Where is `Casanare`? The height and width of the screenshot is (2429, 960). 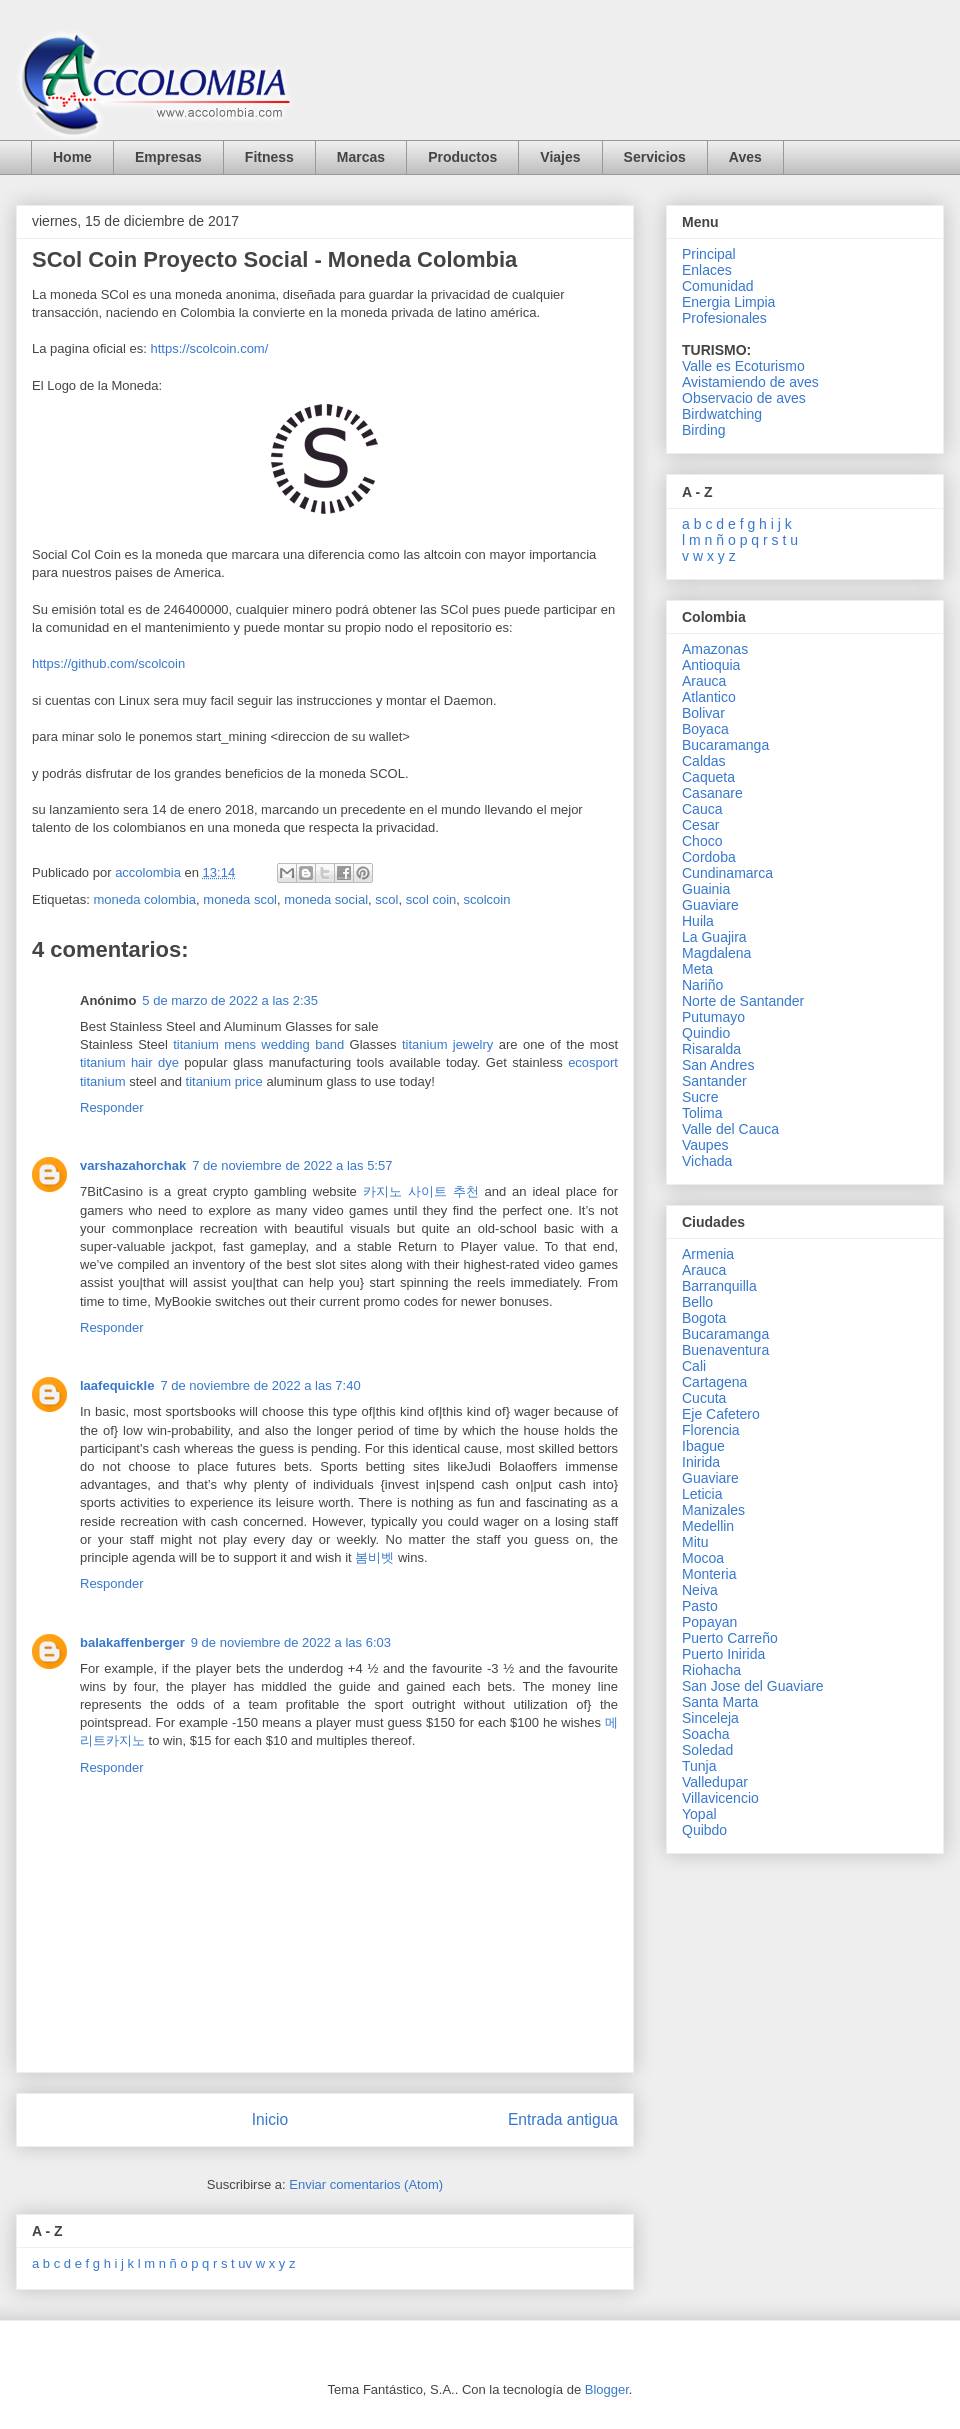
Casanare is located at coordinates (712, 793).